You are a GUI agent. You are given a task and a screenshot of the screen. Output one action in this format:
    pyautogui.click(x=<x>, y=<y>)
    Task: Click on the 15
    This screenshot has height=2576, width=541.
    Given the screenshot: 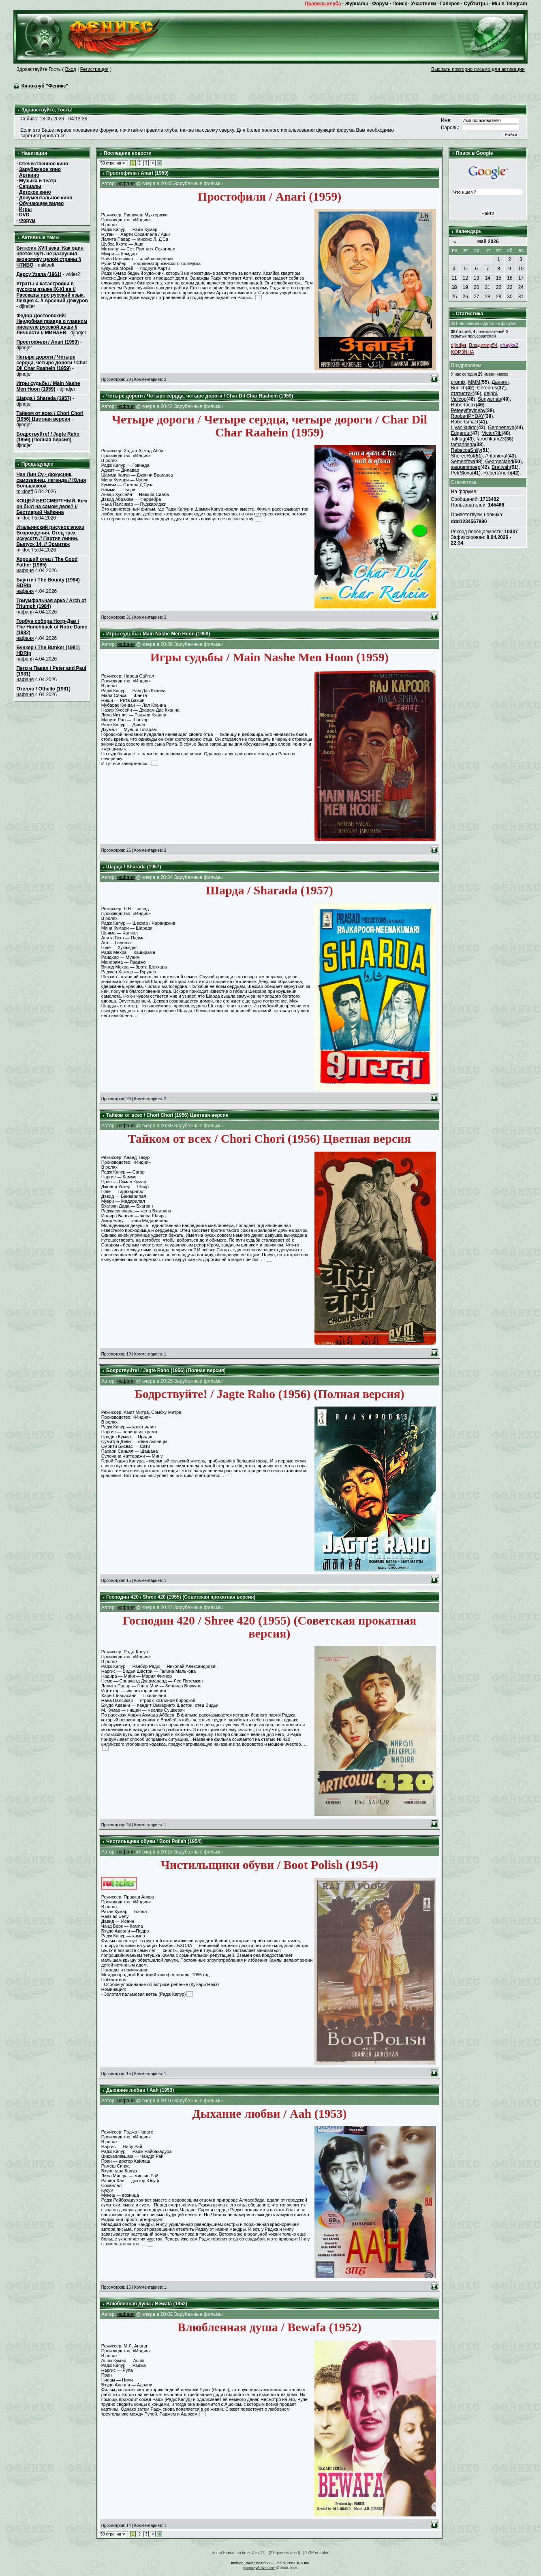 What is the action you would take?
    pyautogui.click(x=498, y=278)
    